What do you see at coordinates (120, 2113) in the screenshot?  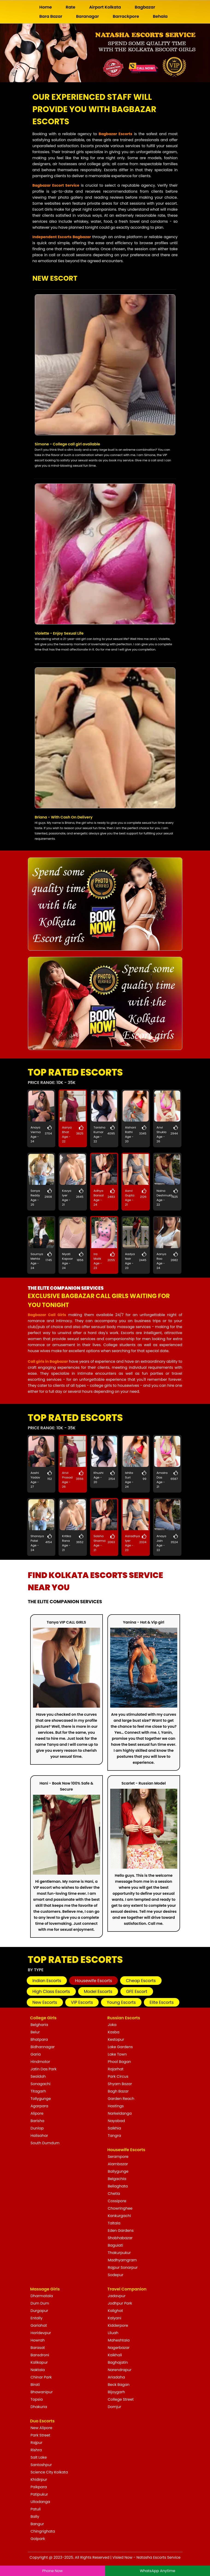 I see `Narkeldanga` at bounding box center [120, 2113].